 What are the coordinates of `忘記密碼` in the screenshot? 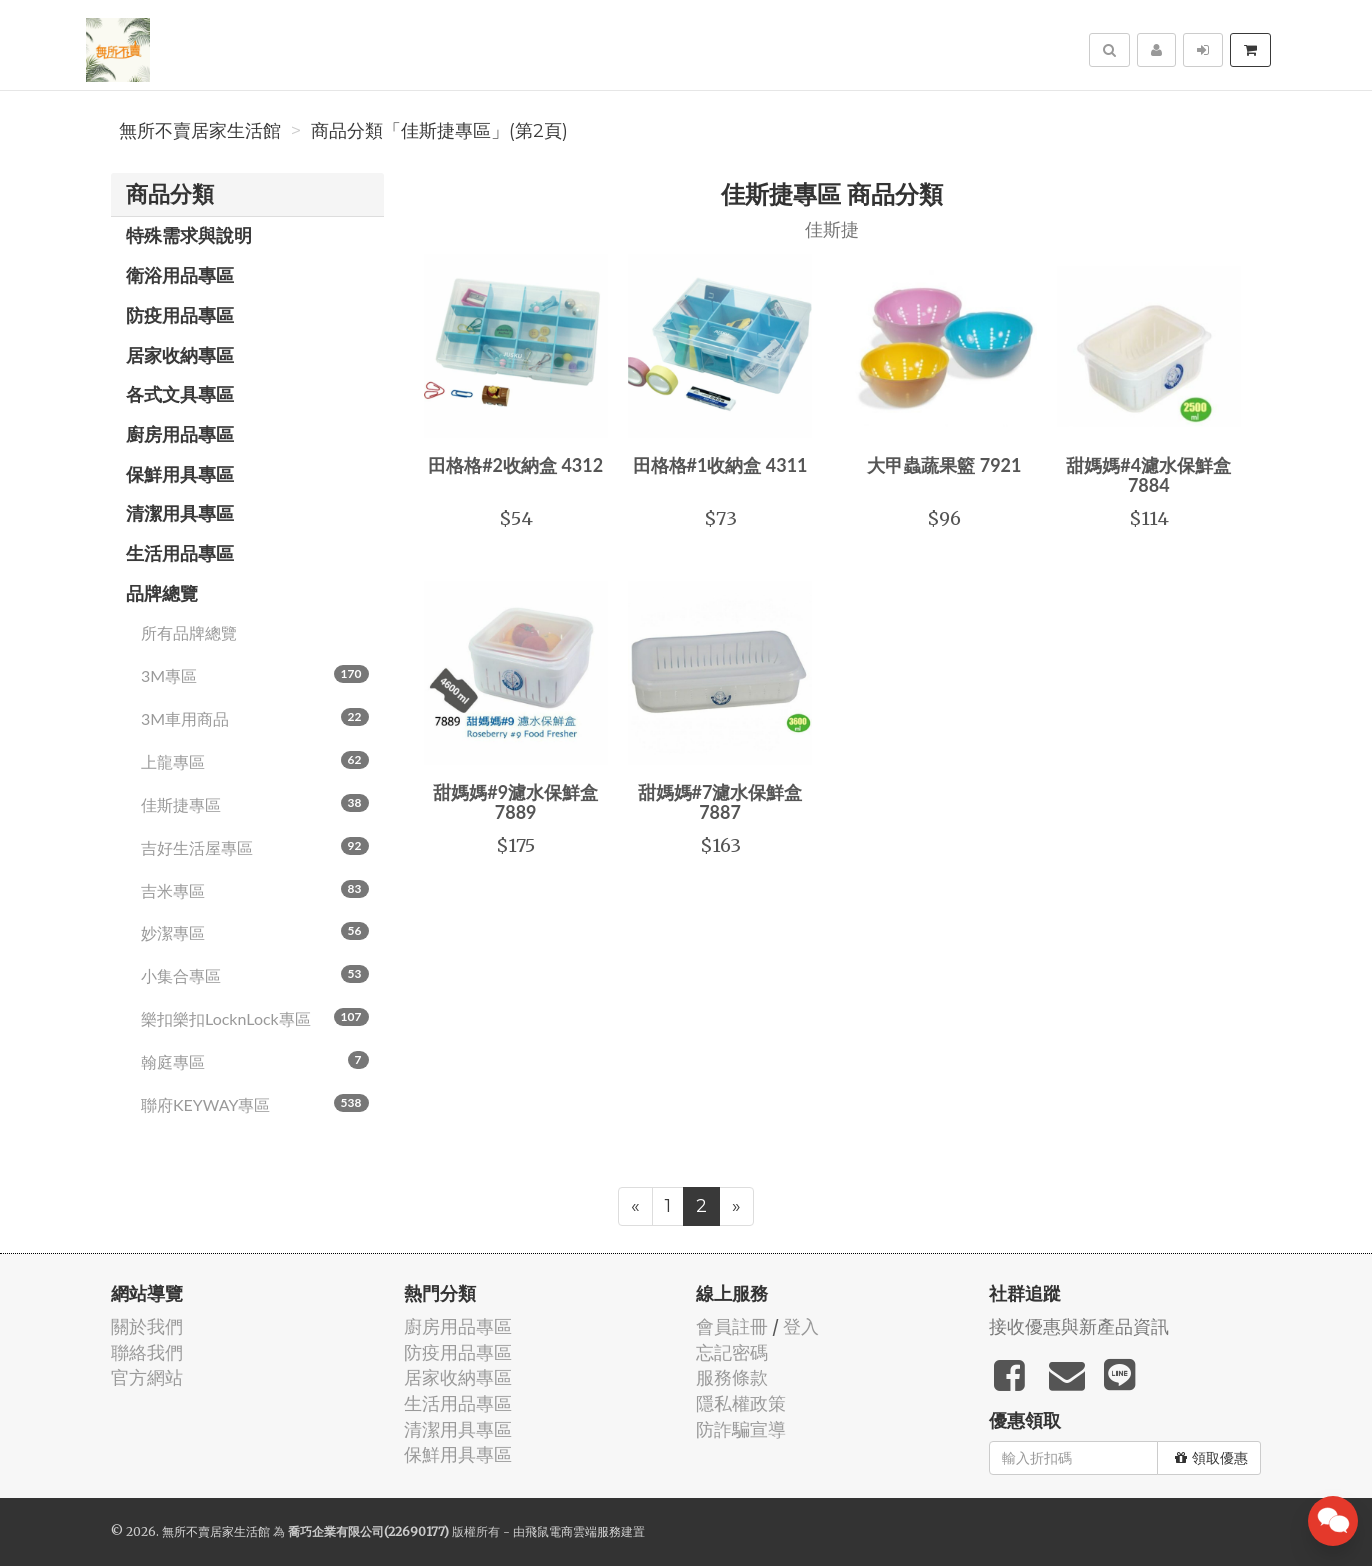 It's located at (732, 1352).